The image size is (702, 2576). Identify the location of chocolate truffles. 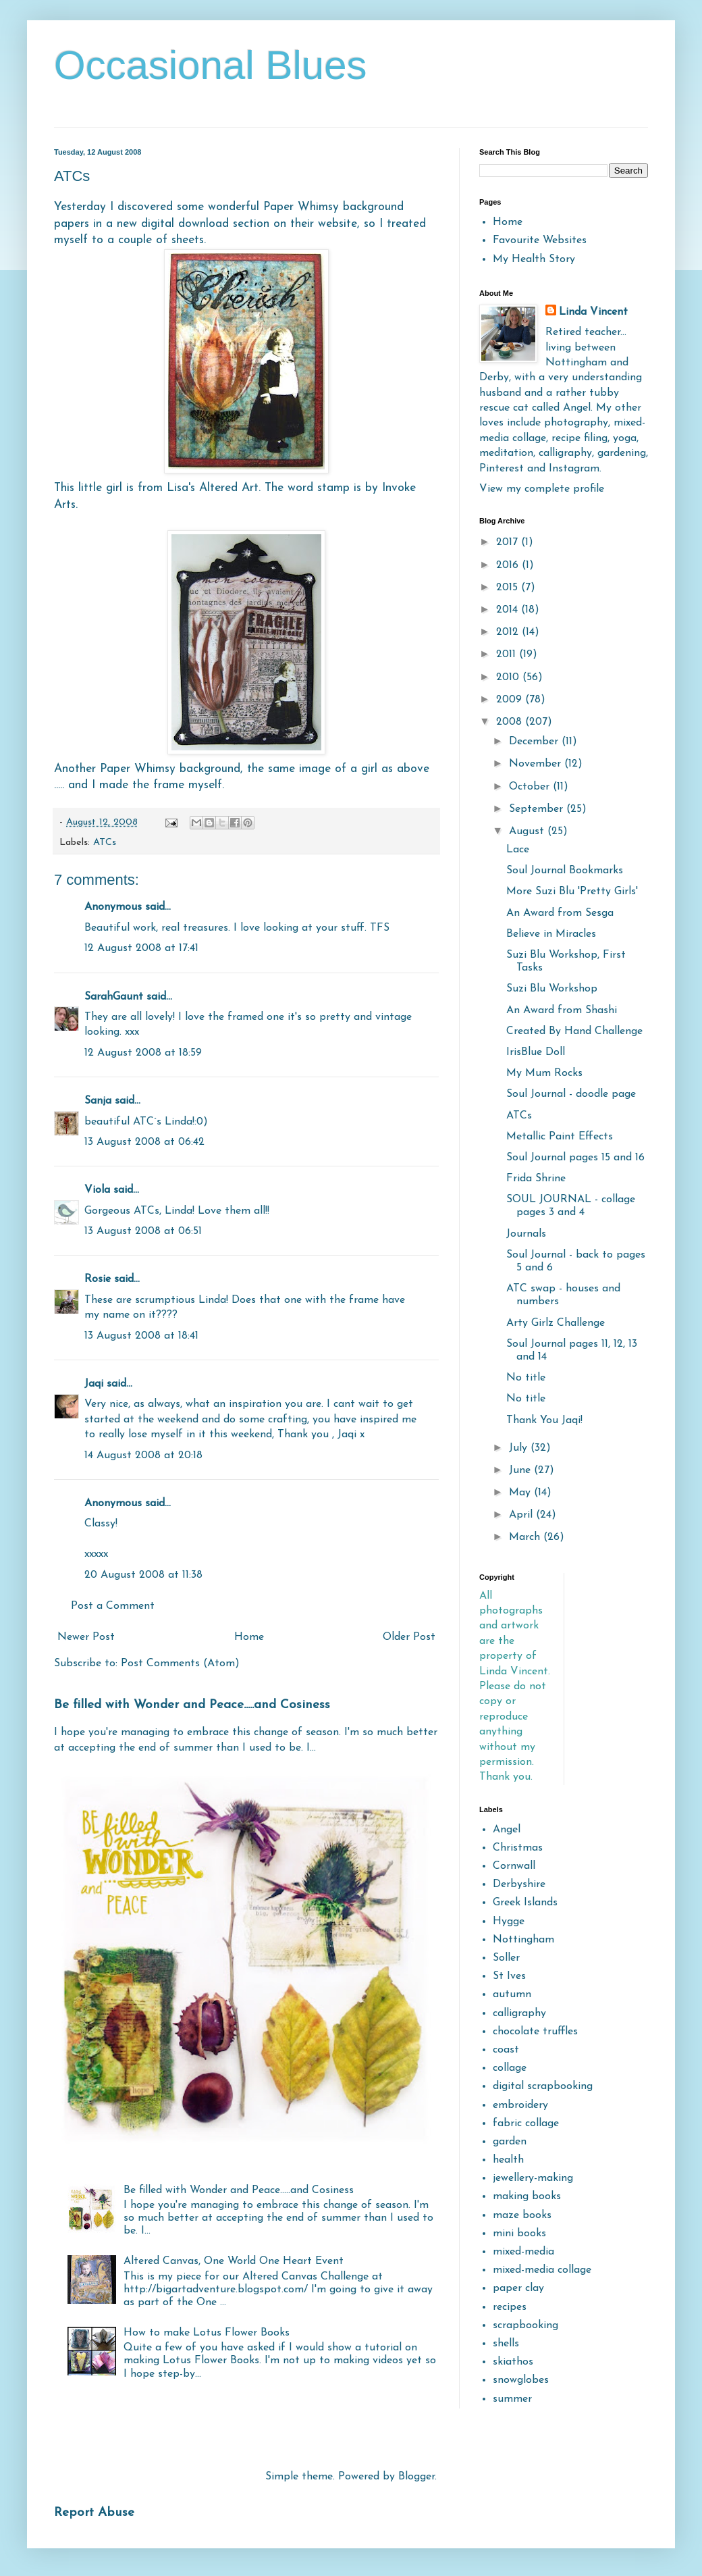
(535, 2031).